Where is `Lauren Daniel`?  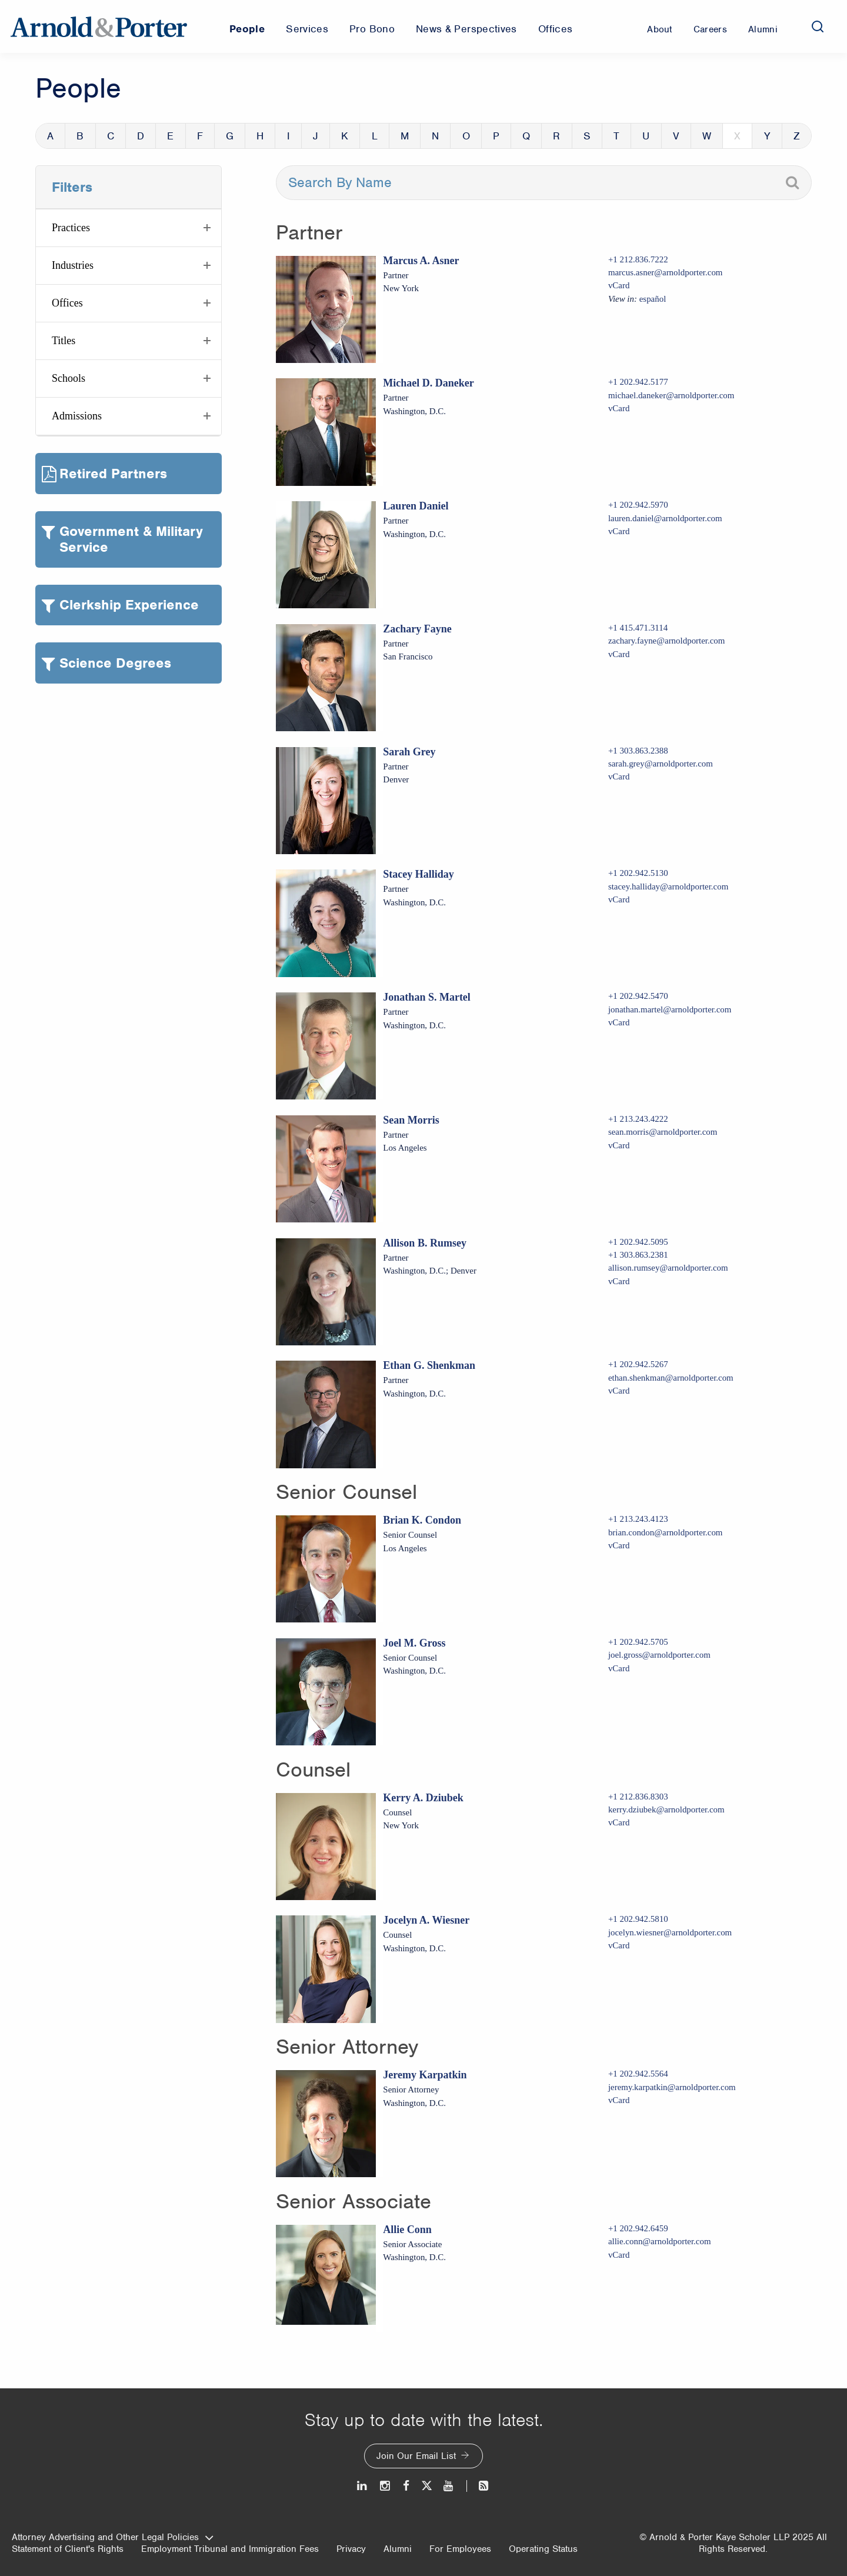 Lauren Daniel is located at coordinates (415, 506).